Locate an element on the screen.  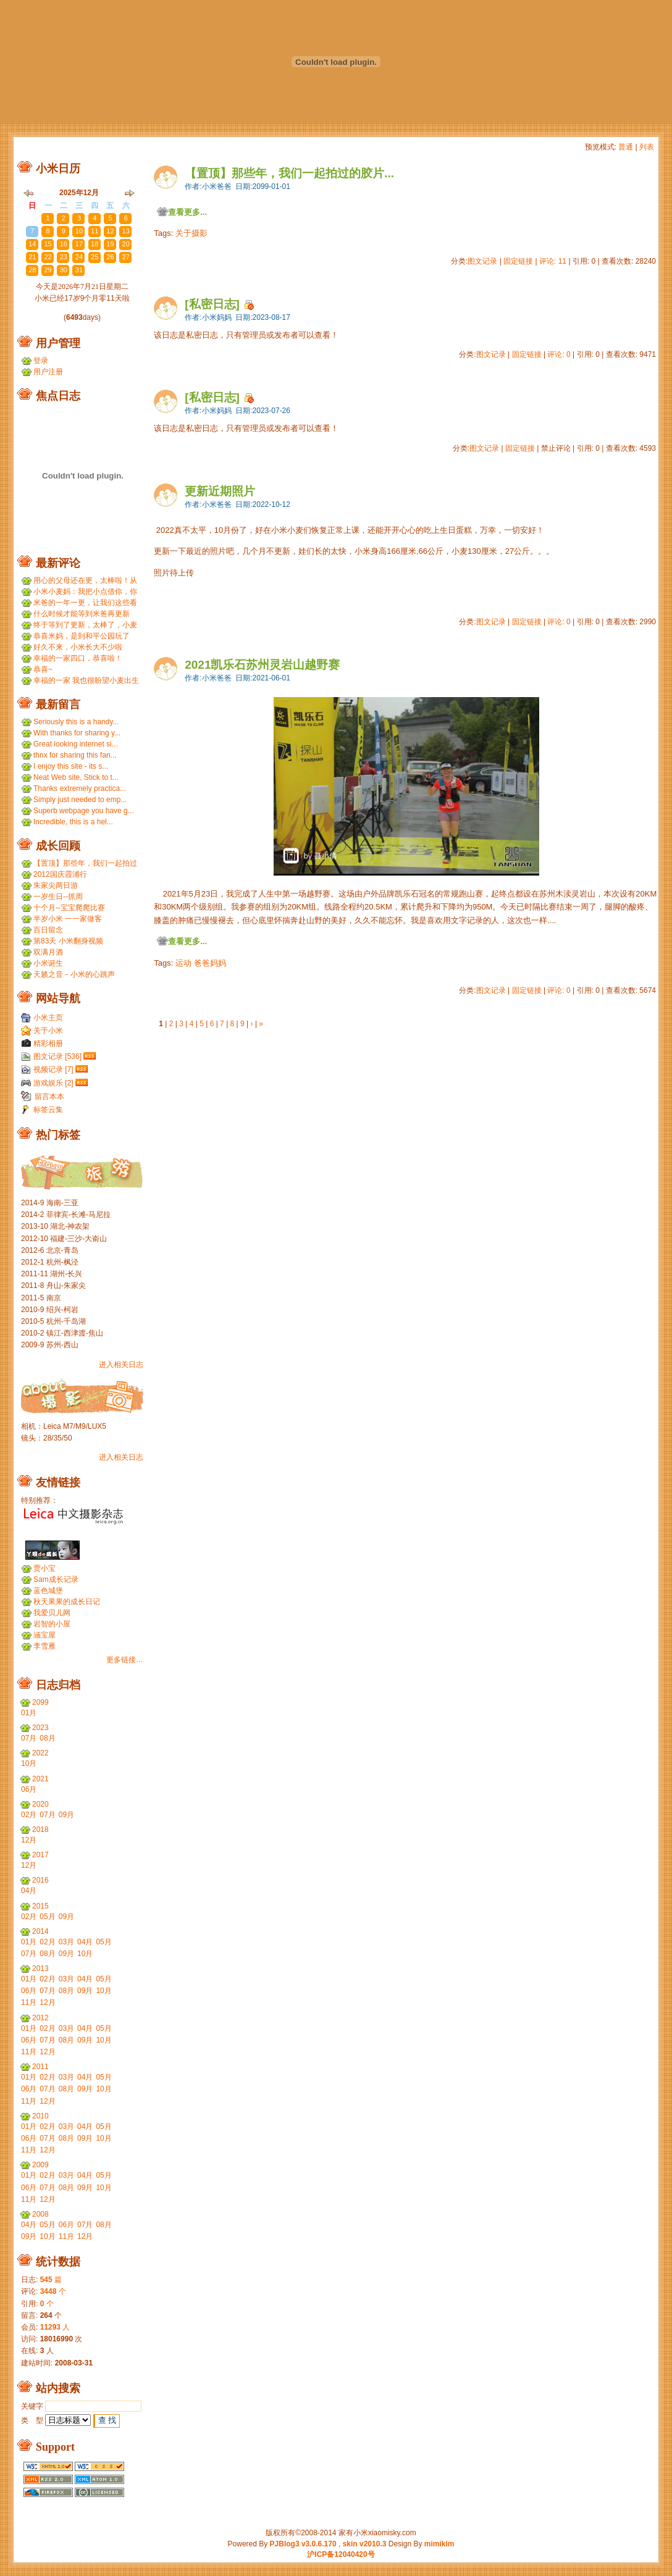
Neat Web site, Stick to t... is located at coordinates (76, 777).